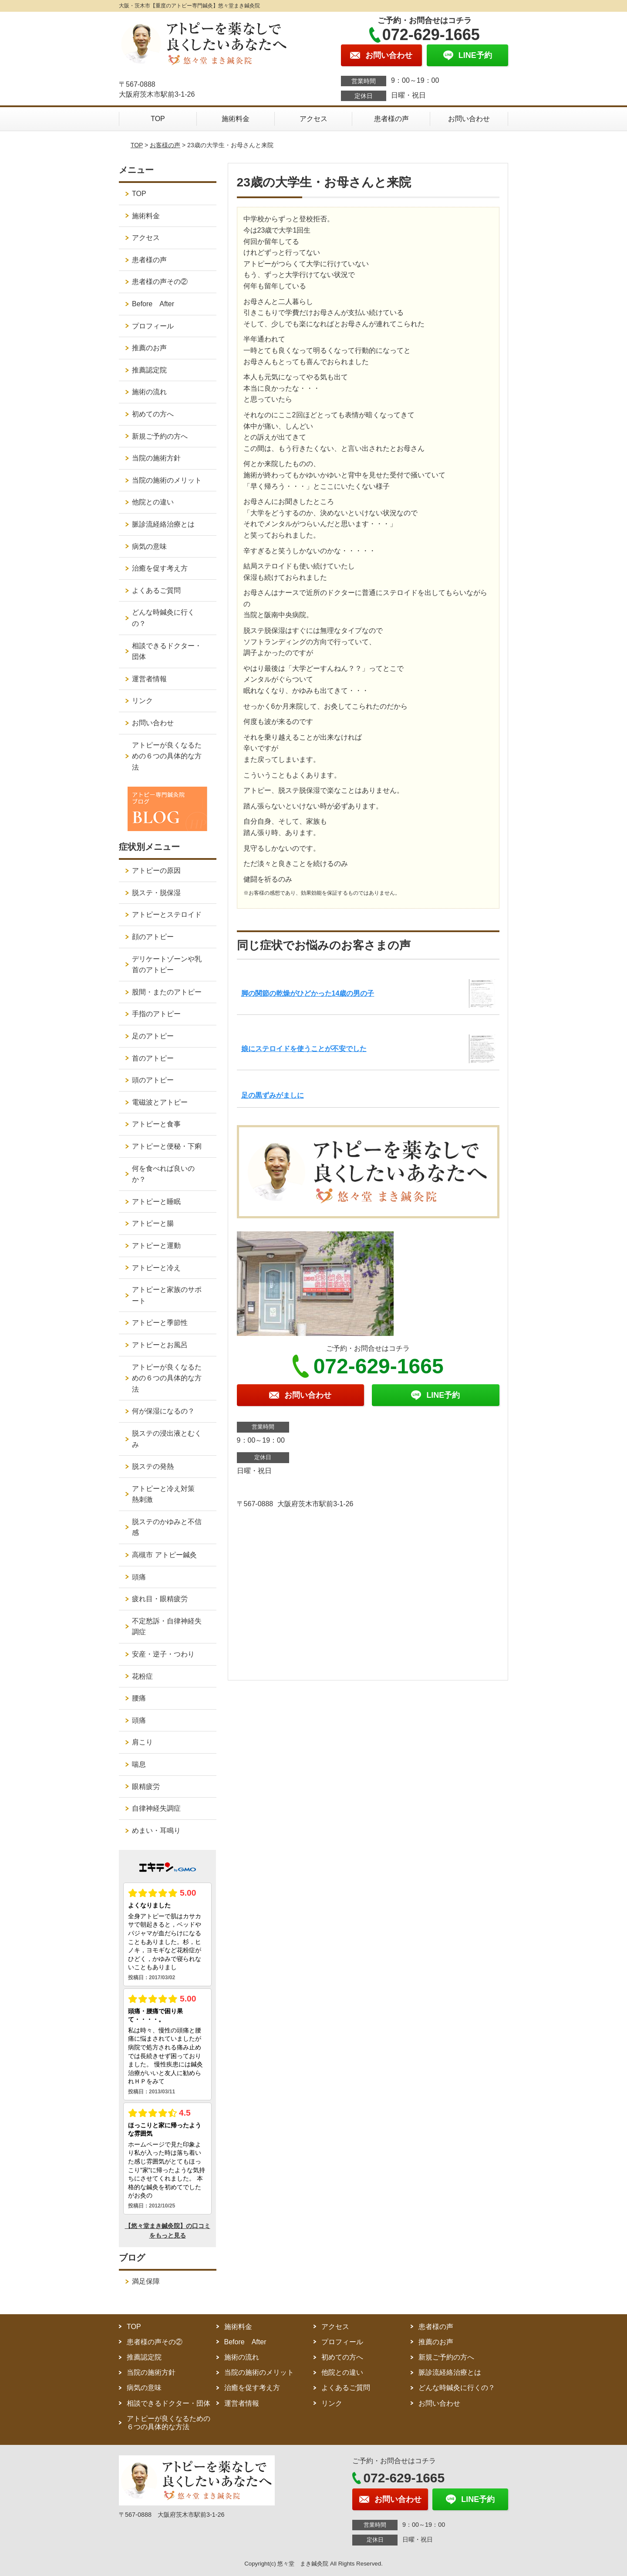 This screenshot has width=627, height=2576. I want to click on よくあるご質問, so click(156, 590).